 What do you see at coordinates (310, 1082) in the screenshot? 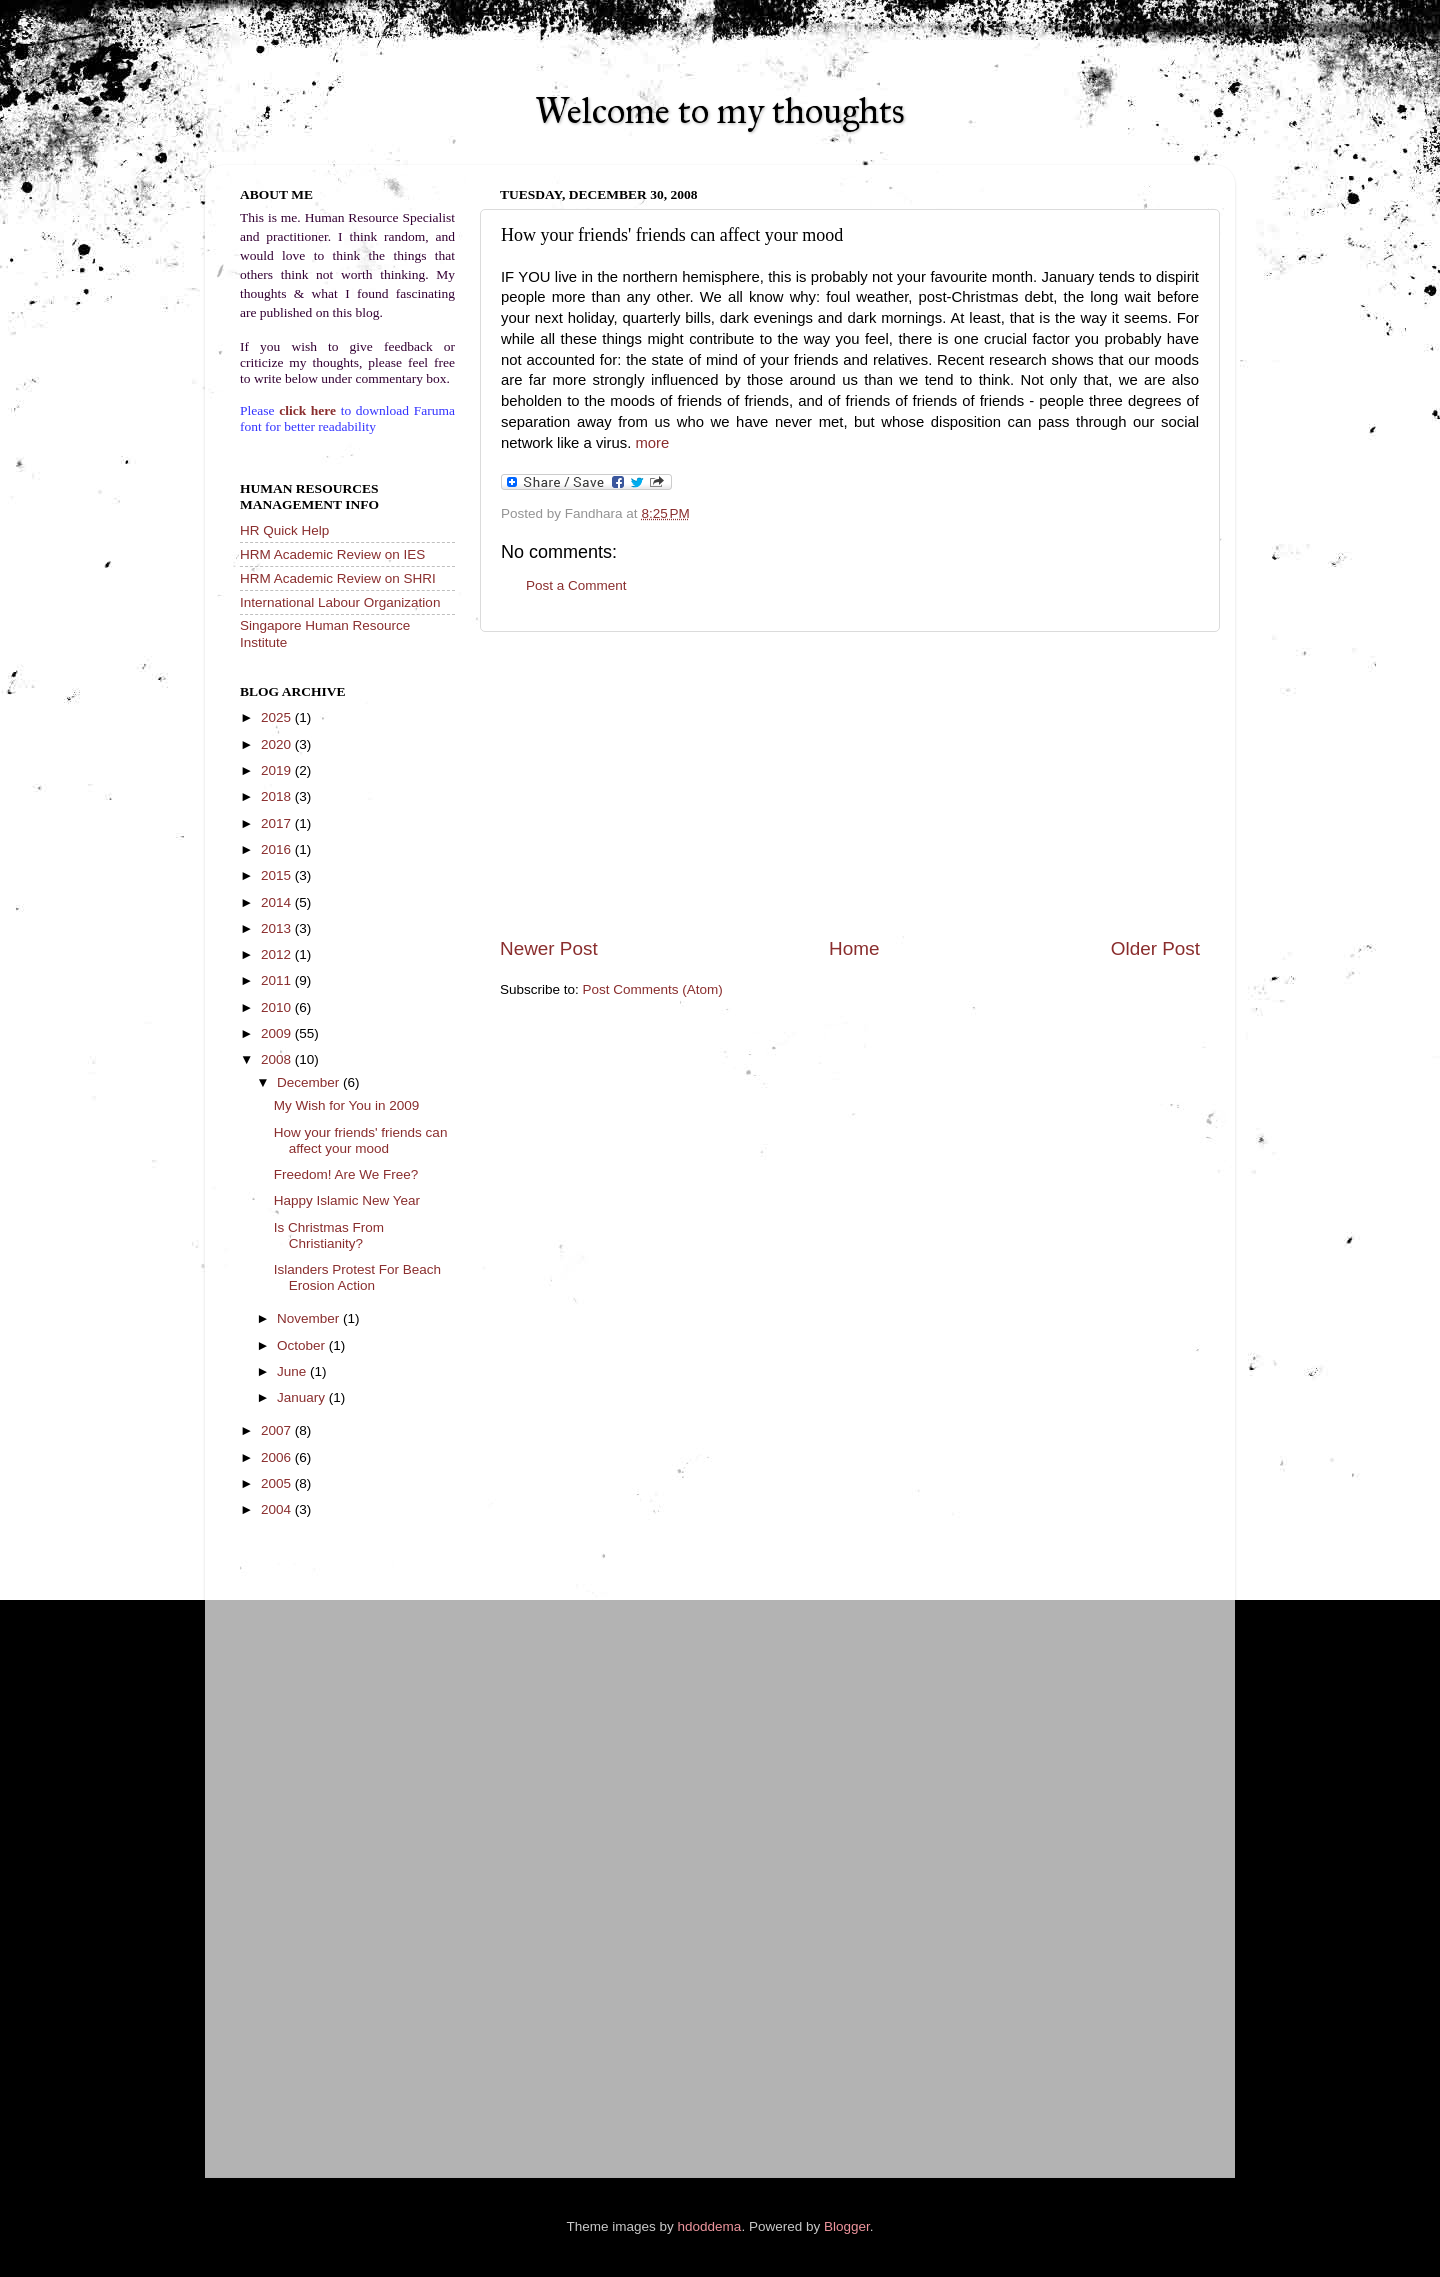
I see `December` at bounding box center [310, 1082].